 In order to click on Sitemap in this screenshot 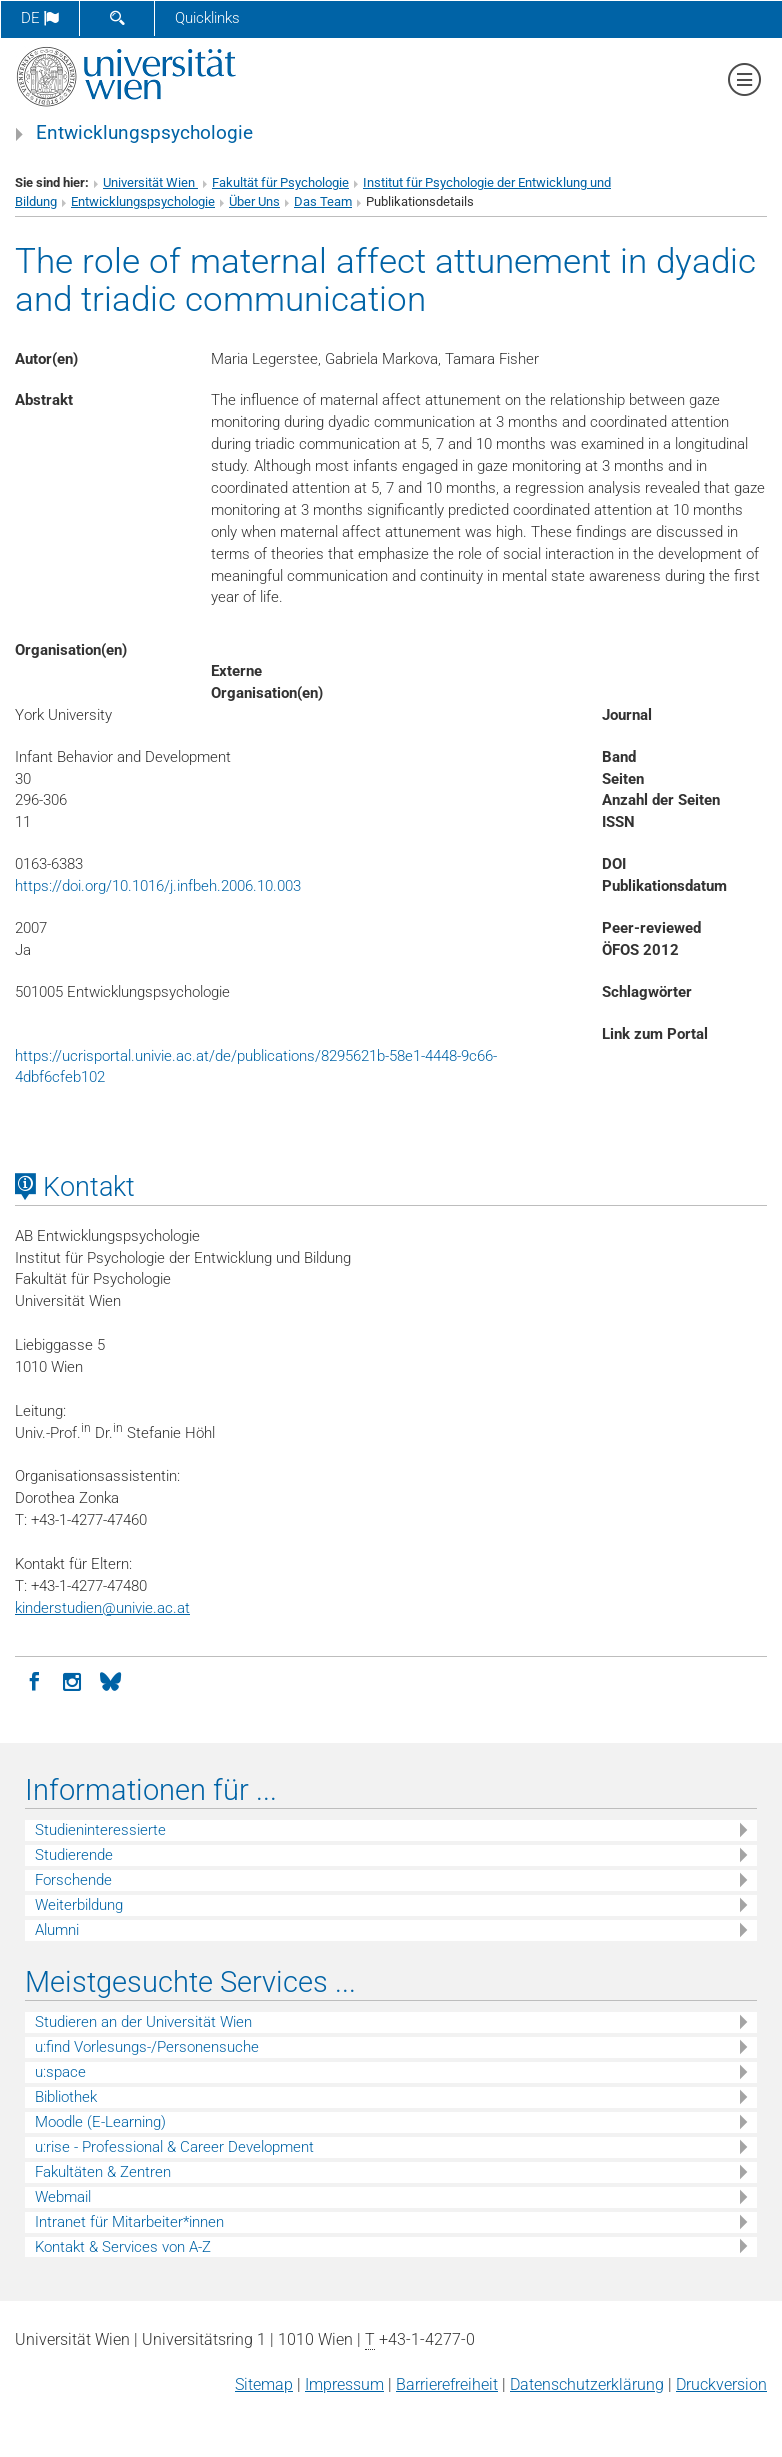, I will do `click(264, 2384)`.